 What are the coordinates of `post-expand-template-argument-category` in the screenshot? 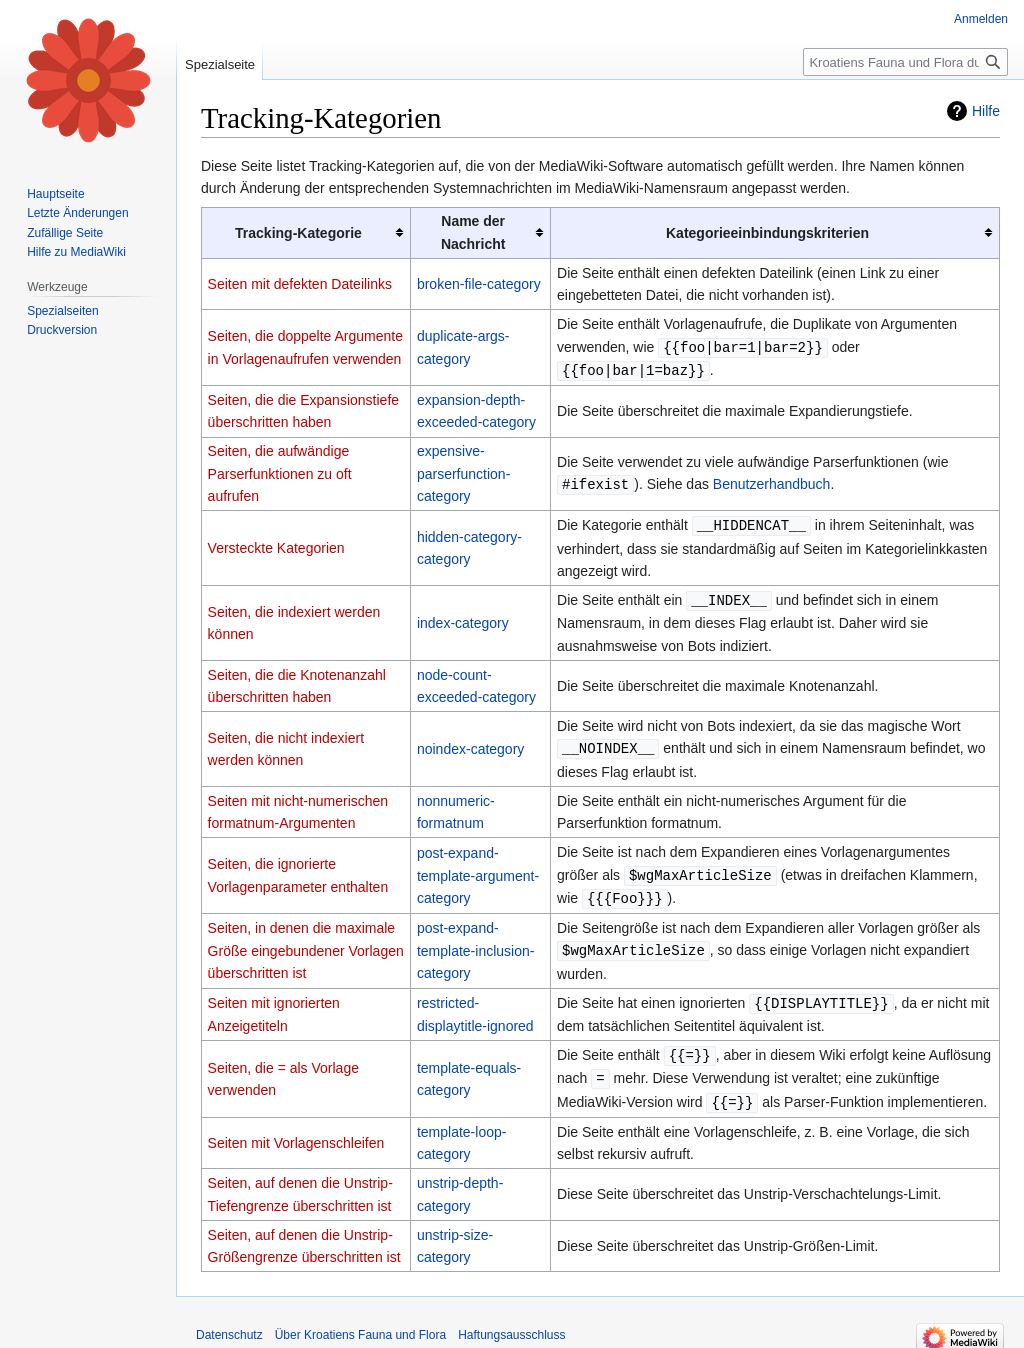 It's located at (478, 869).